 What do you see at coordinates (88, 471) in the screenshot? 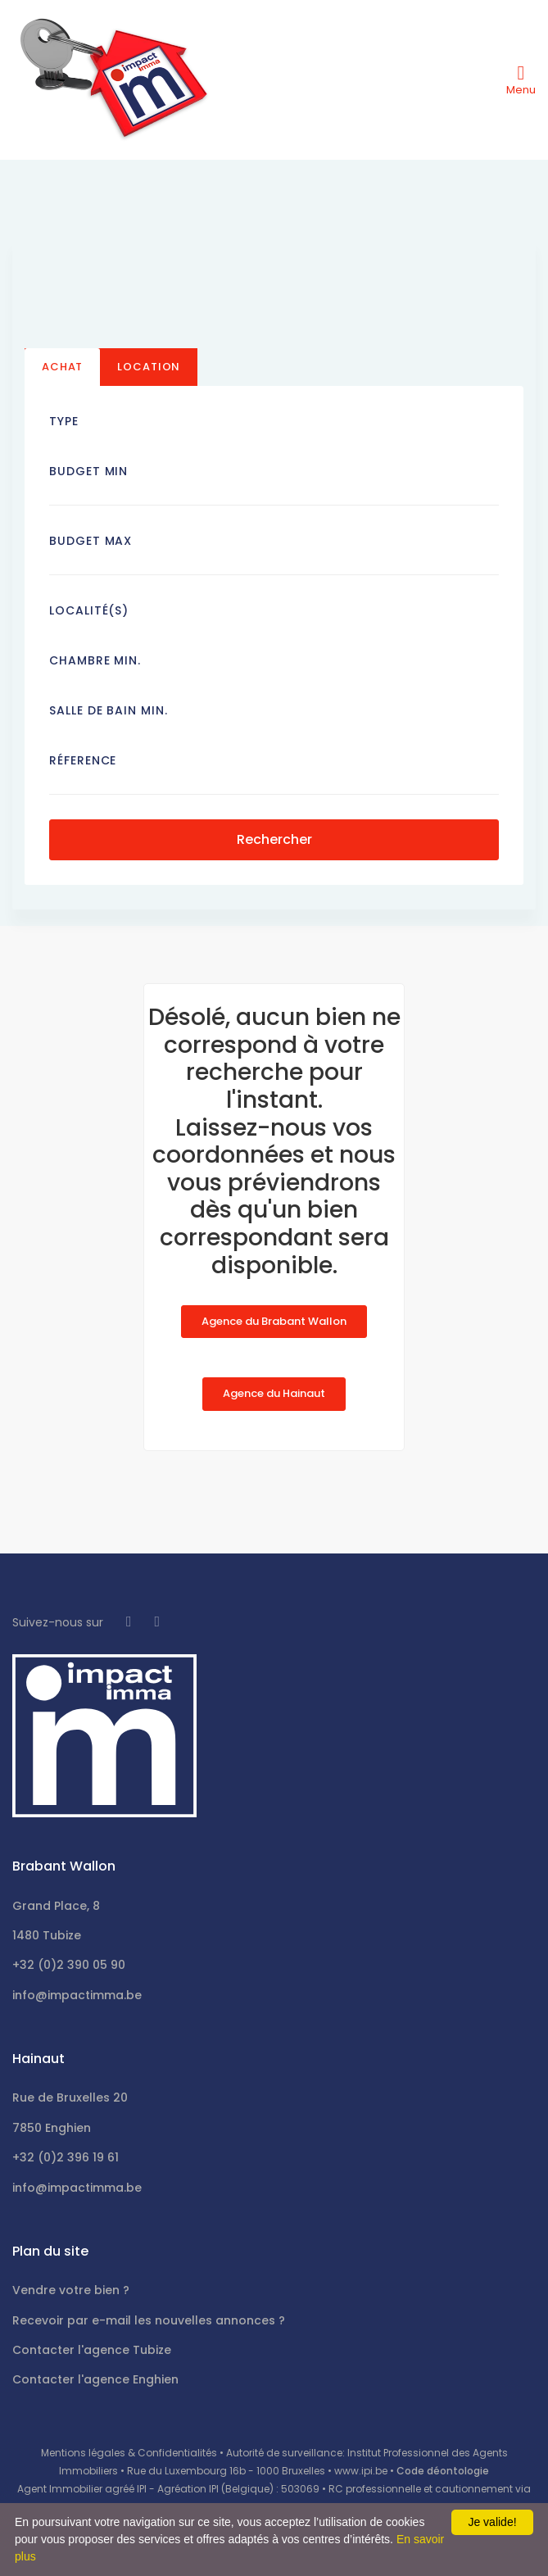
I see `Budget Min` at bounding box center [88, 471].